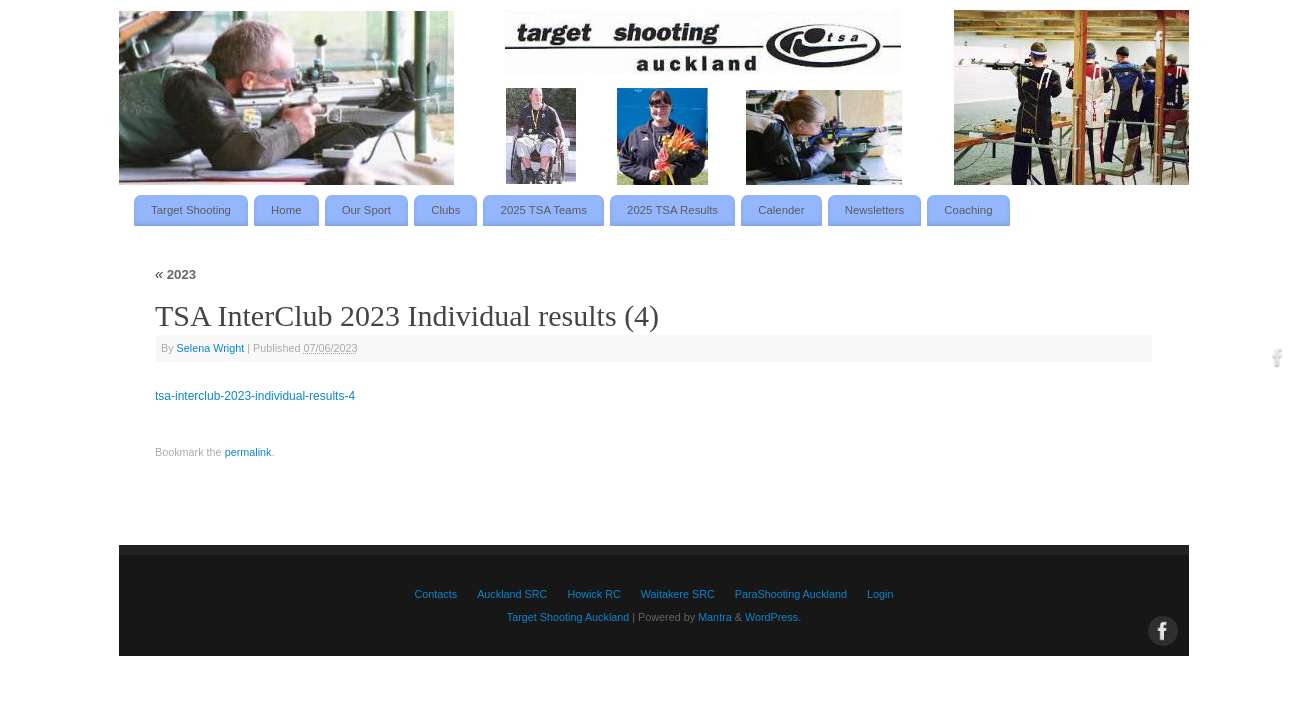 This screenshot has width=1308, height=720. I want to click on 2023, so click(175, 274).